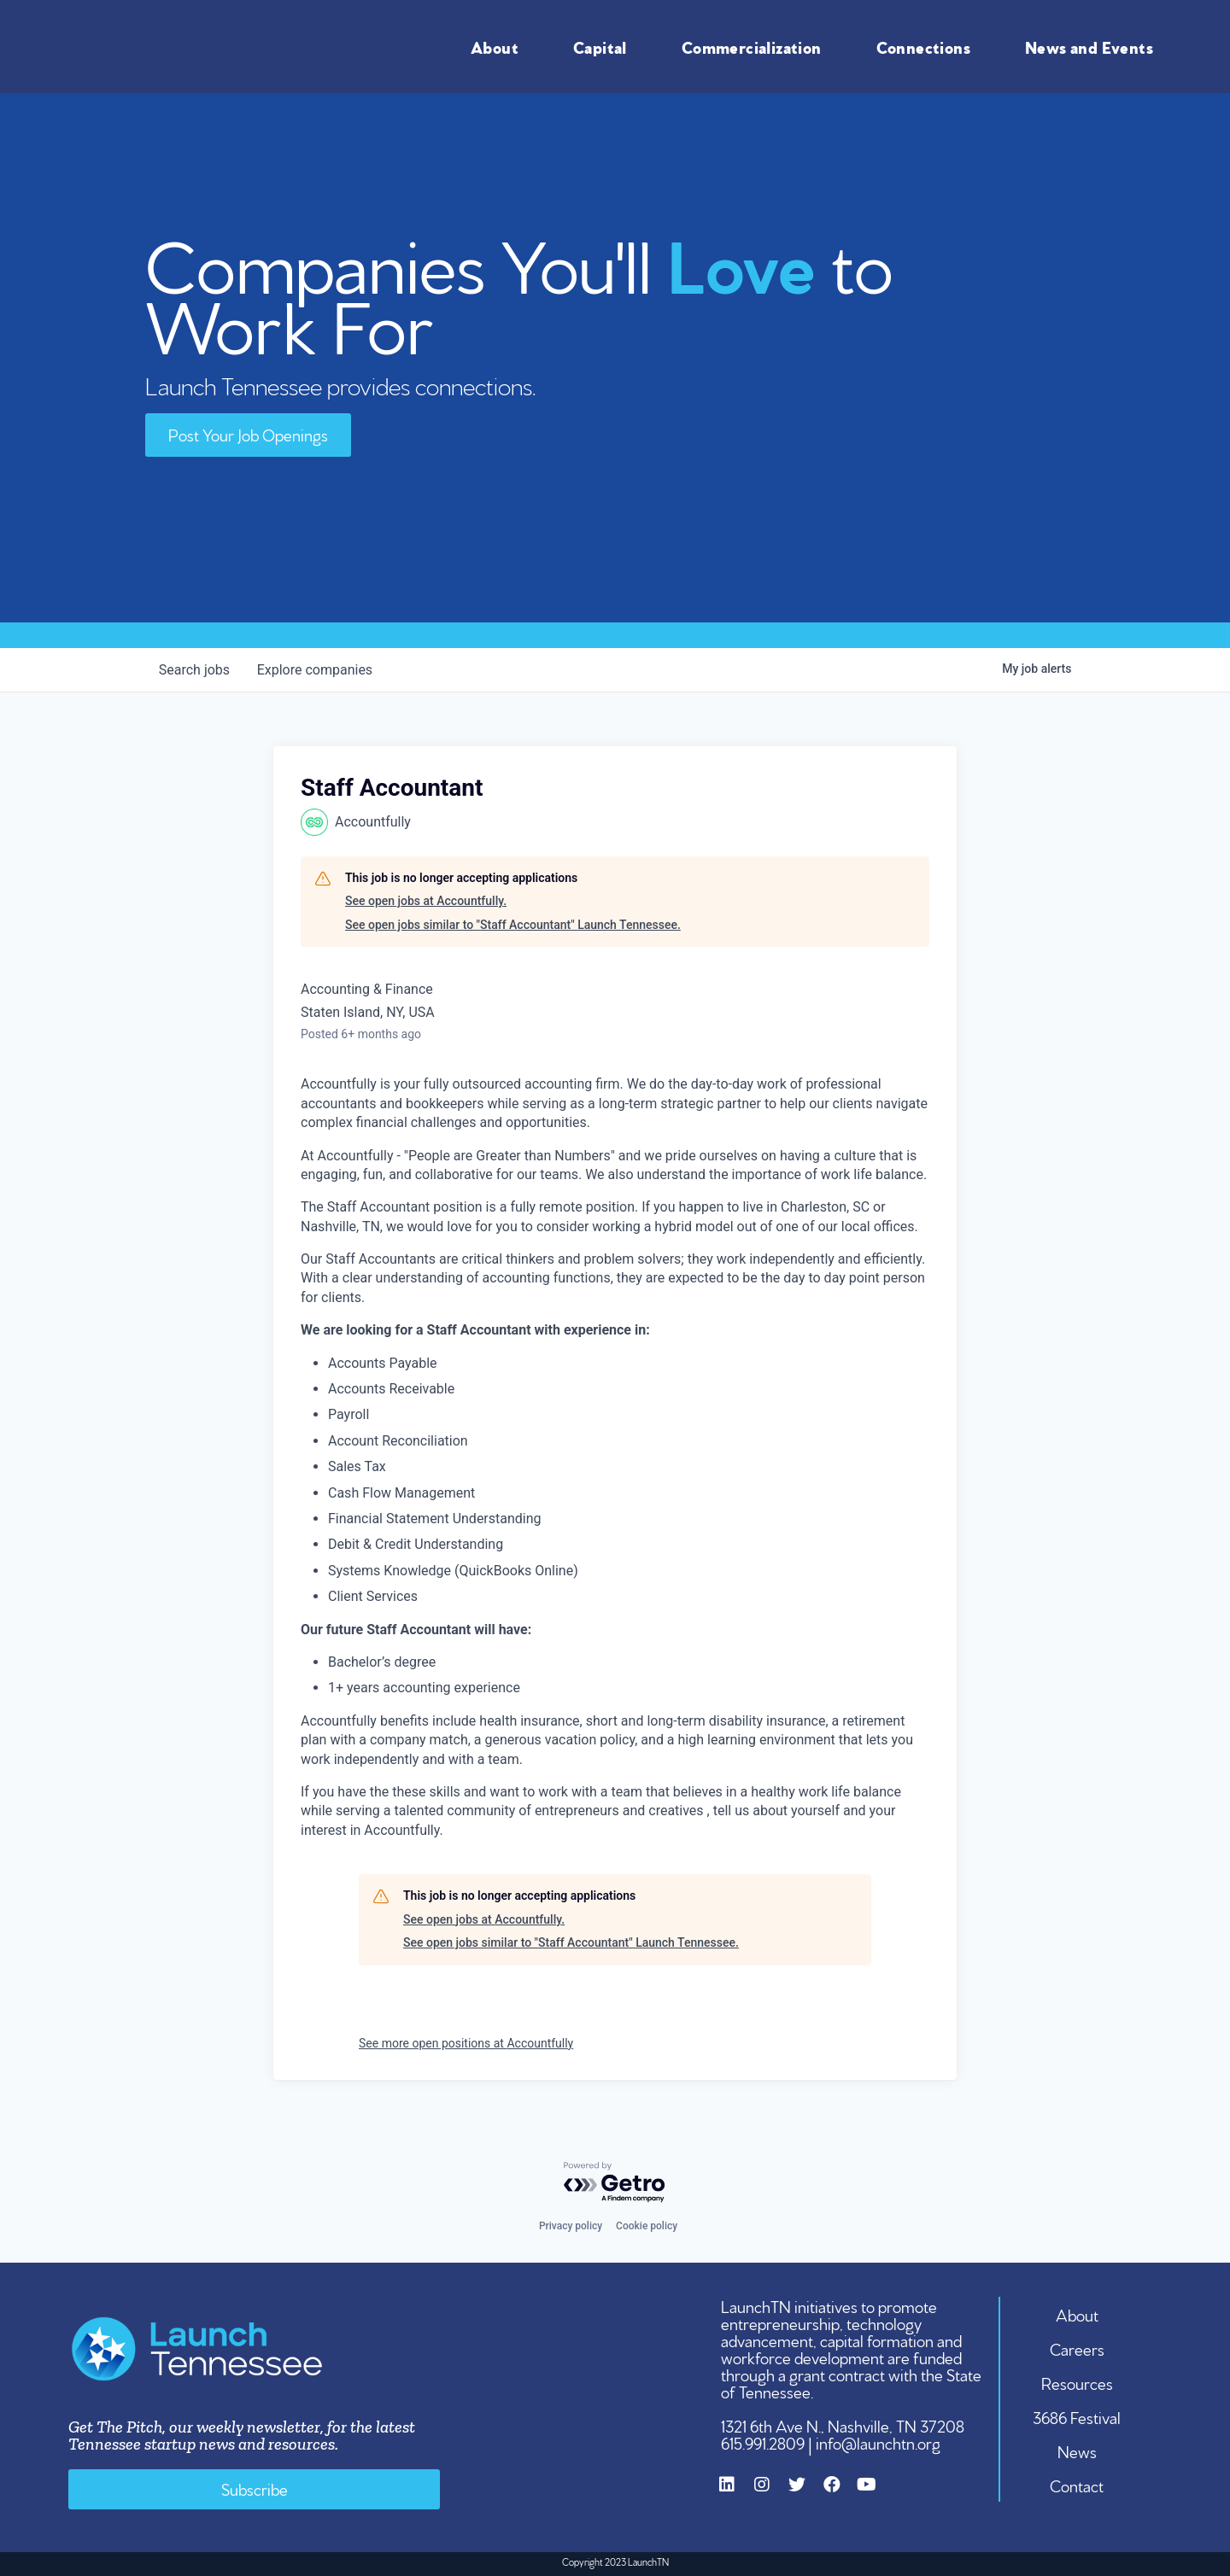 The height and width of the screenshot is (2576, 1230). I want to click on Privacy policy, so click(570, 2226).